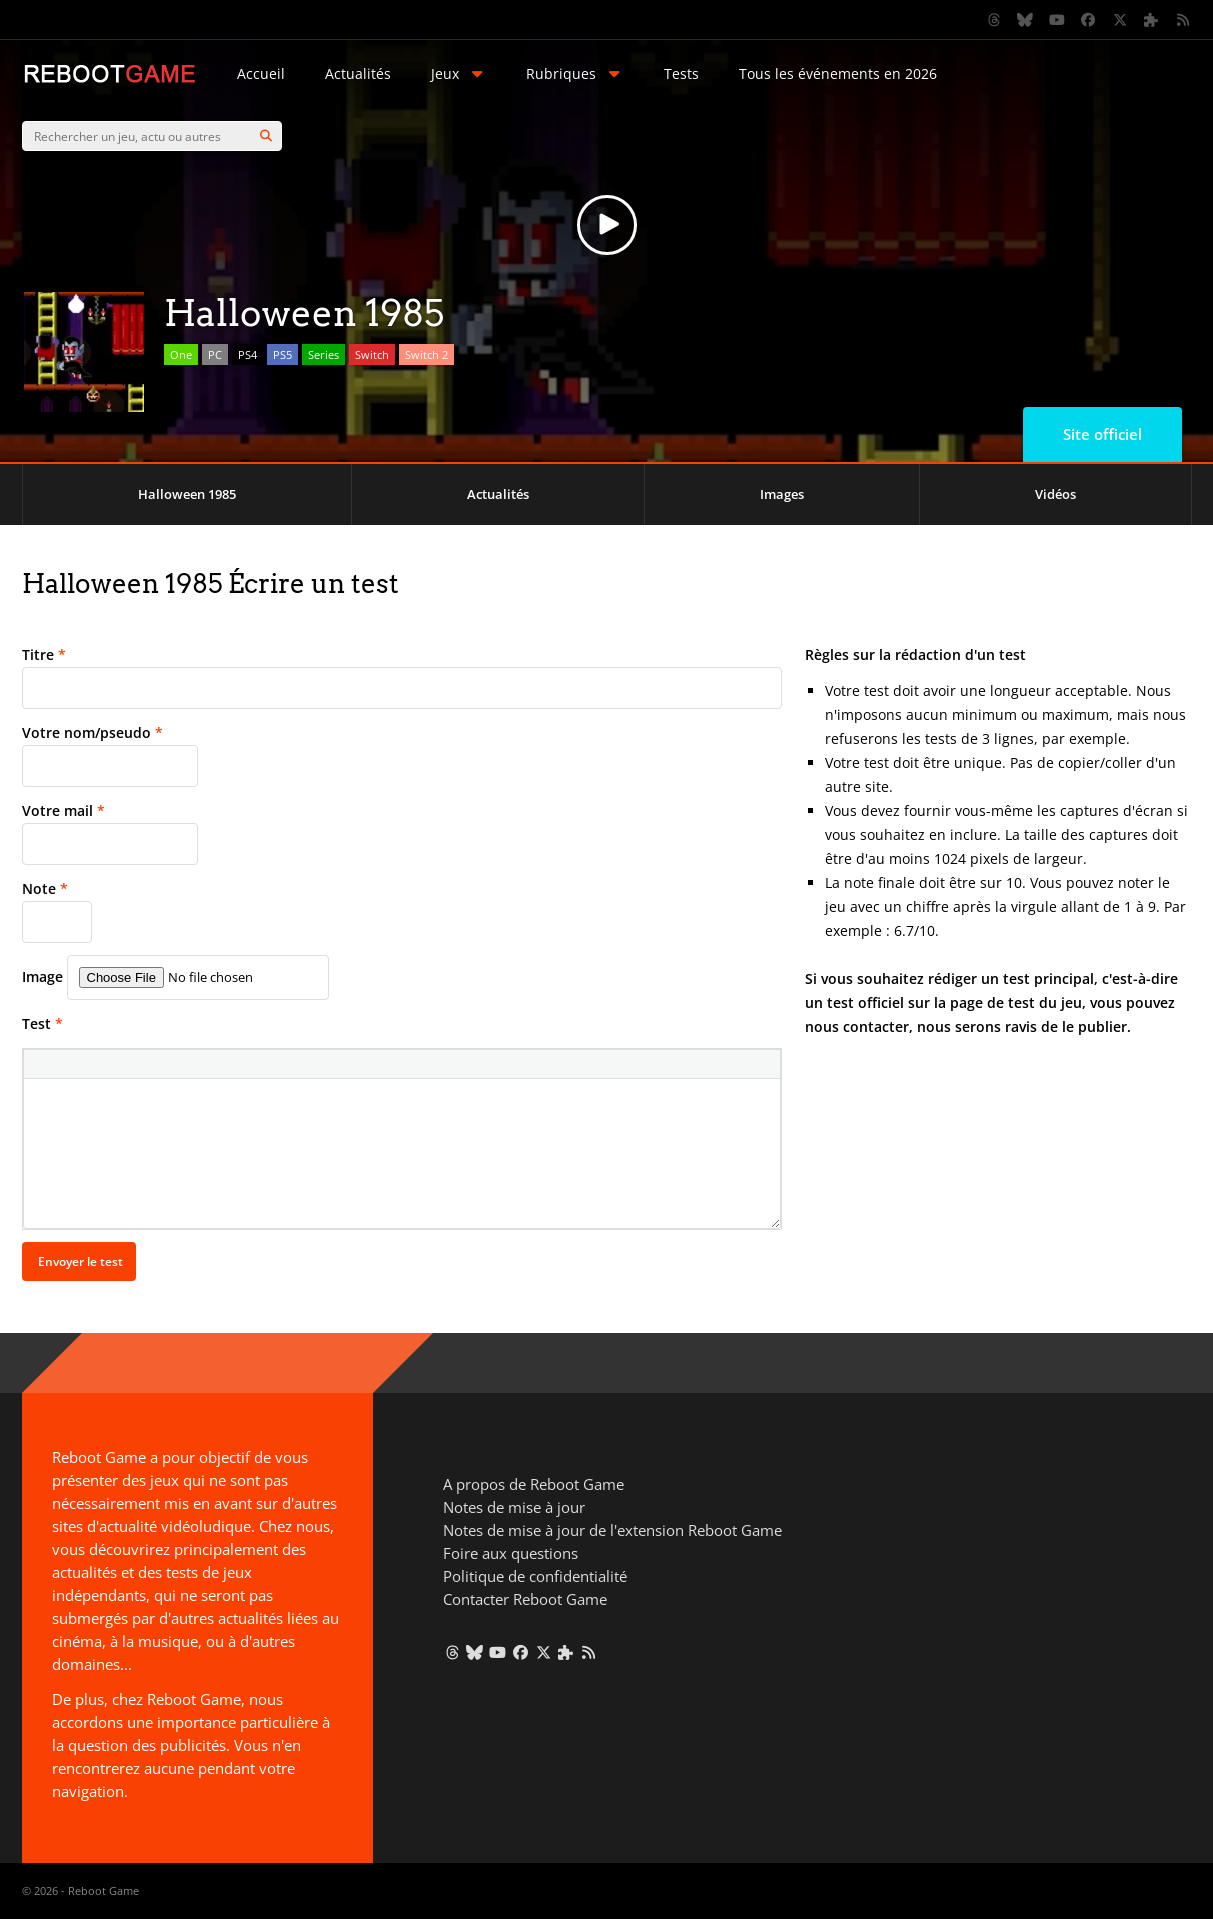  Describe the element at coordinates (282, 354) in the screenshot. I see `PS5` at that location.